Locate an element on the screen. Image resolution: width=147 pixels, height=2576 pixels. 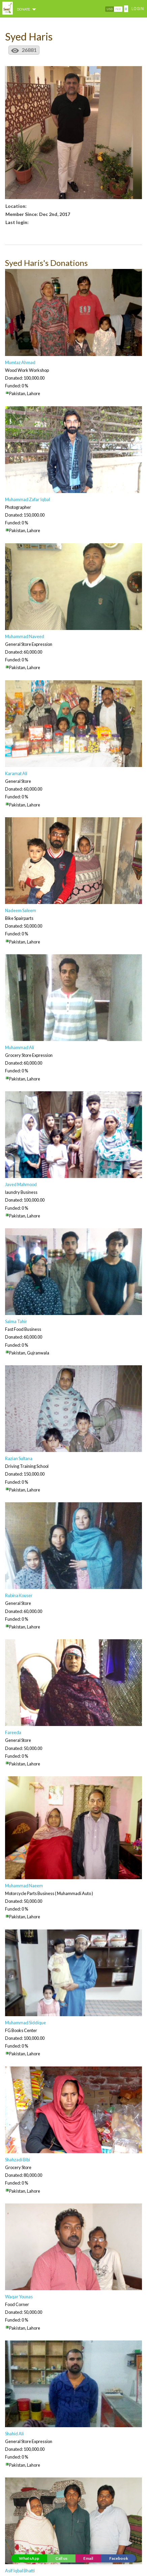
Call us is located at coordinates (61, 2558).